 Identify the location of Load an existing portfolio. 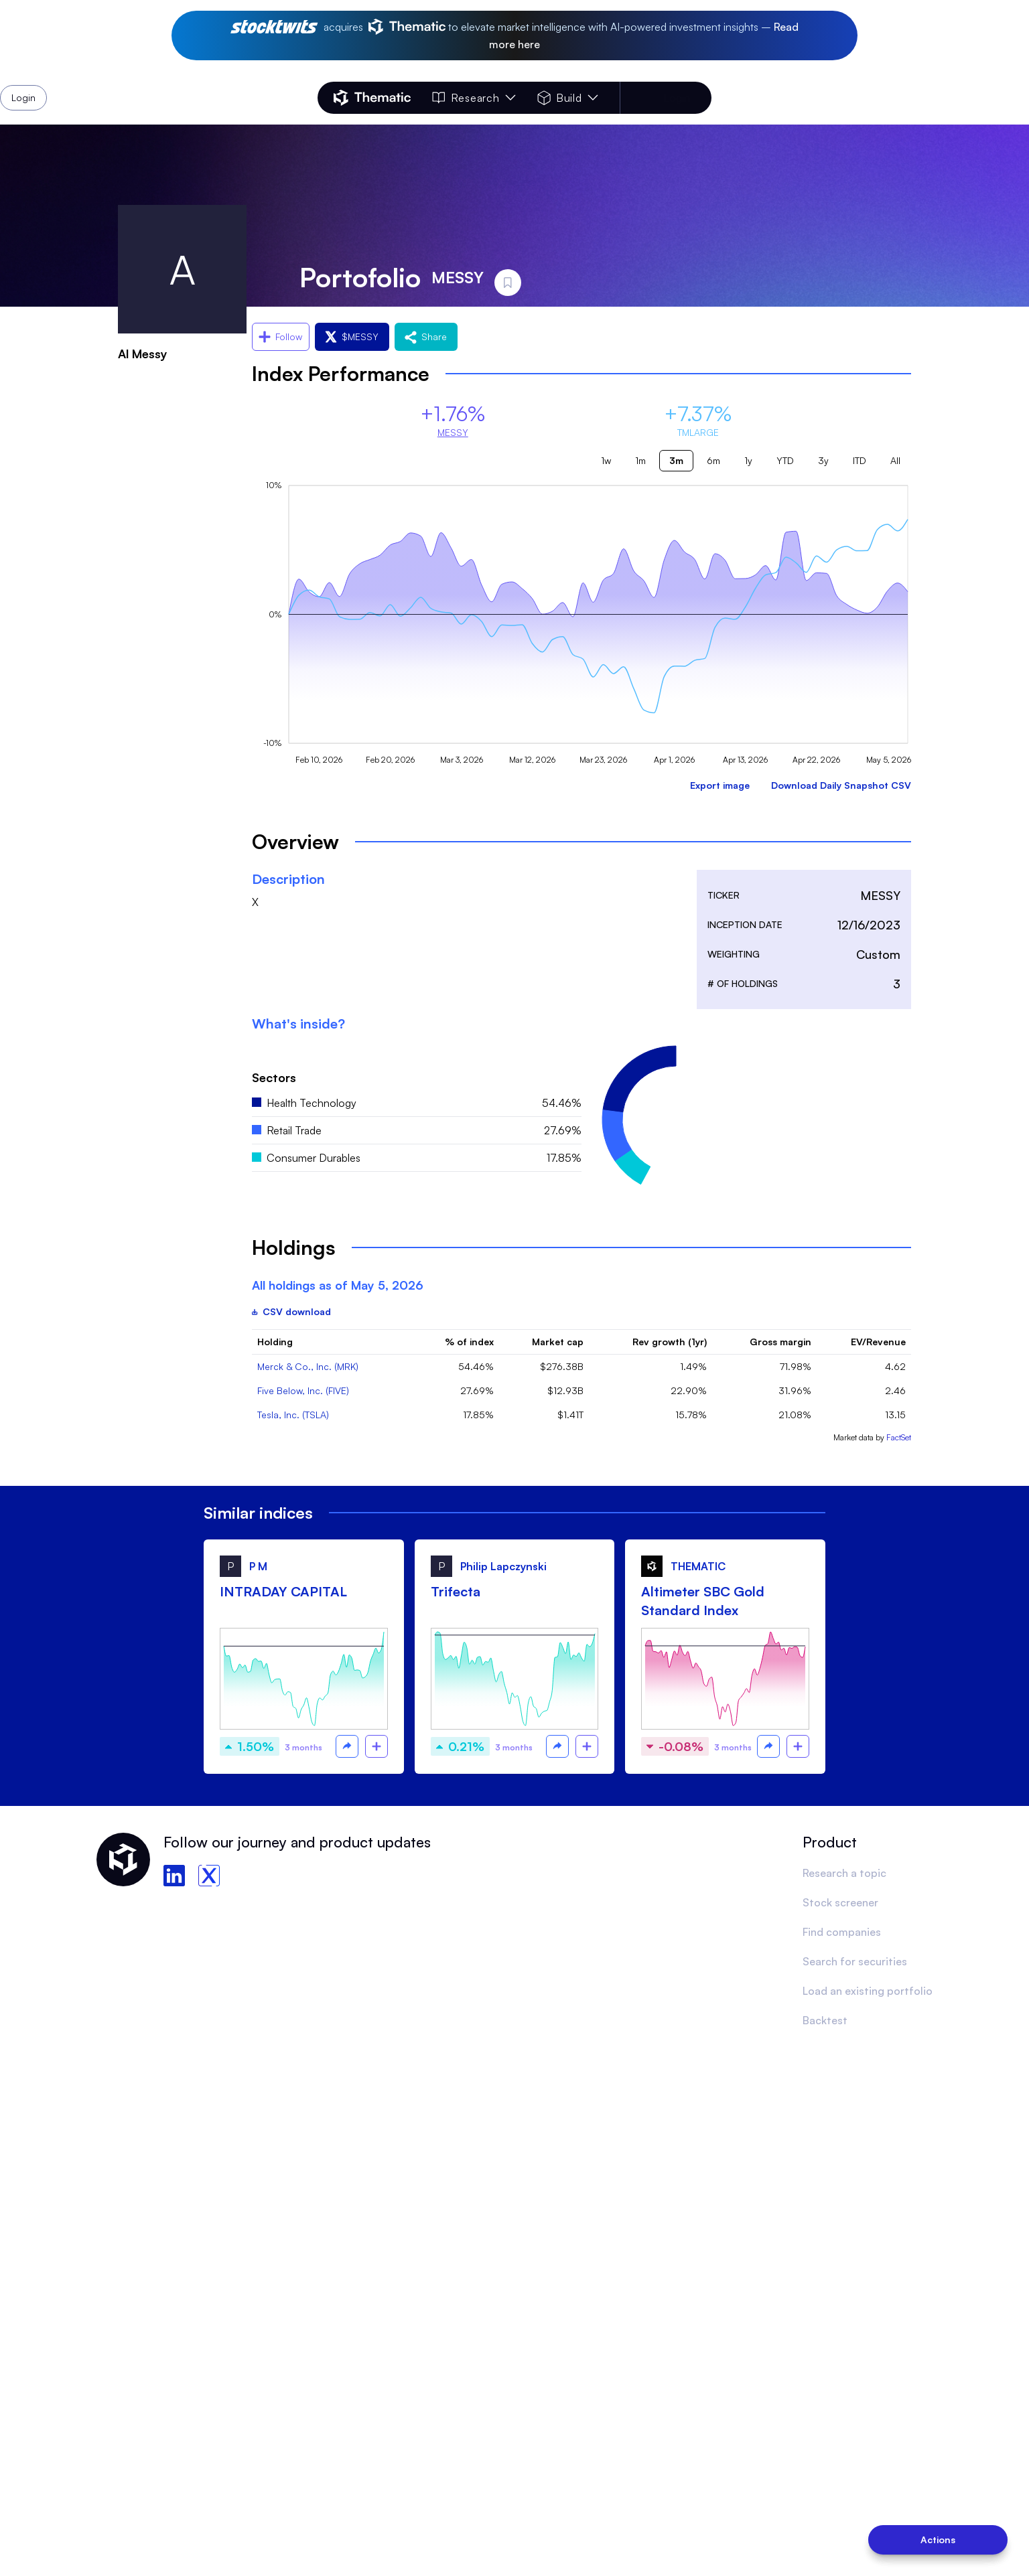
(868, 1990).